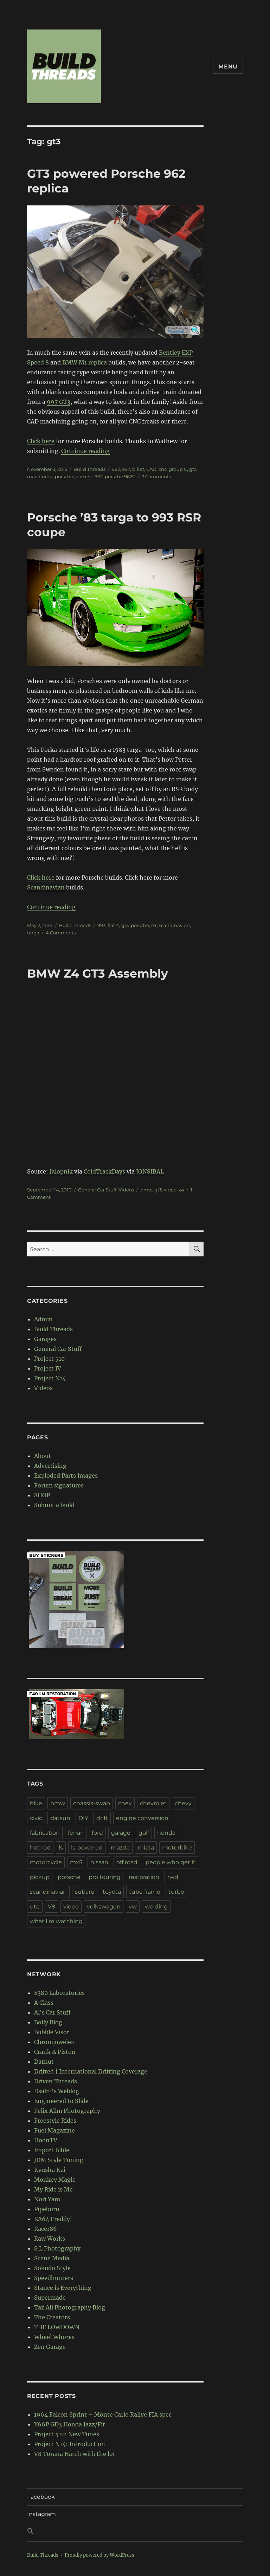  I want to click on porsche 962C, so click(120, 476).